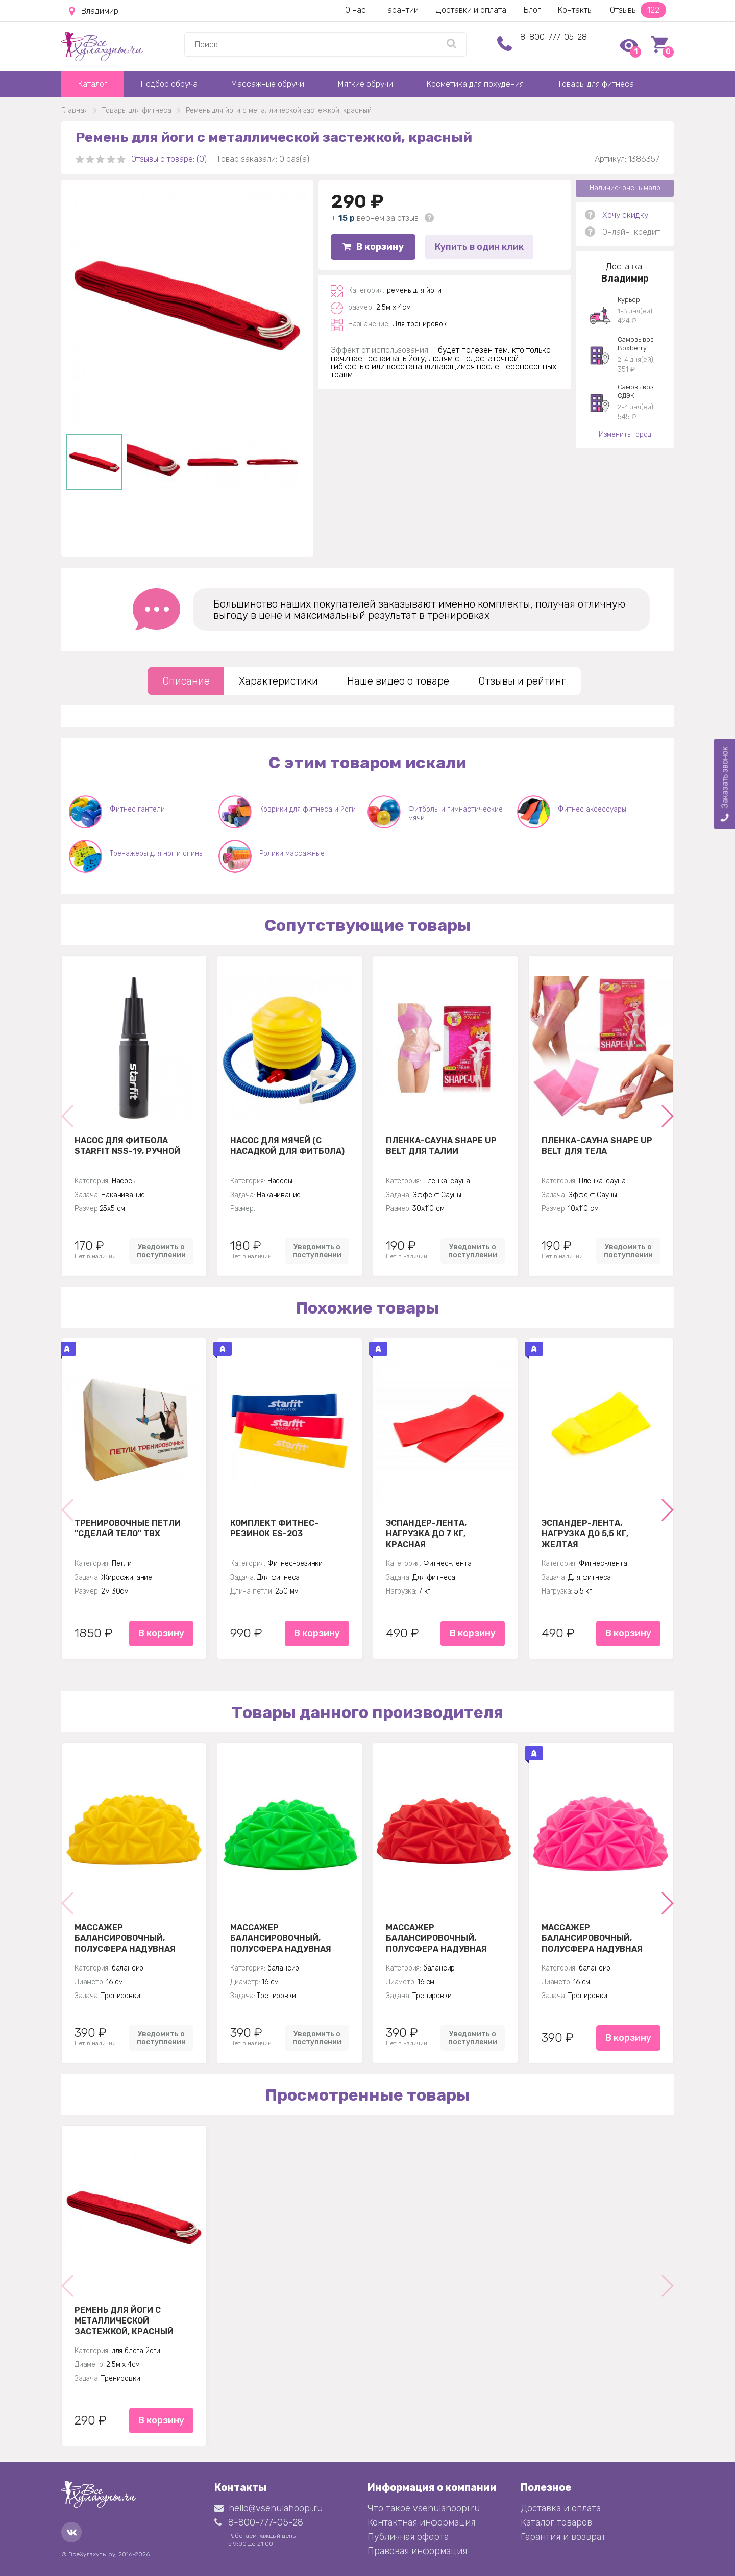 The height and width of the screenshot is (2576, 735). I want to click on Доставки и оплата, so click(471, 10).